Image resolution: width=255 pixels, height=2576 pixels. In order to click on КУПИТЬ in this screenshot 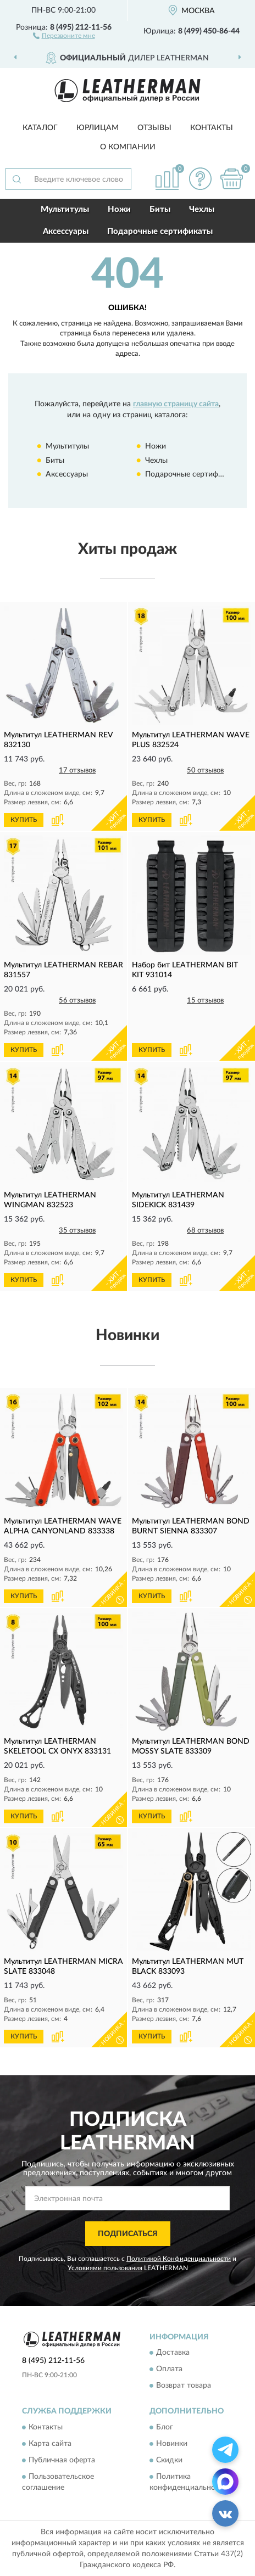, I will do `click(23, 819)`.